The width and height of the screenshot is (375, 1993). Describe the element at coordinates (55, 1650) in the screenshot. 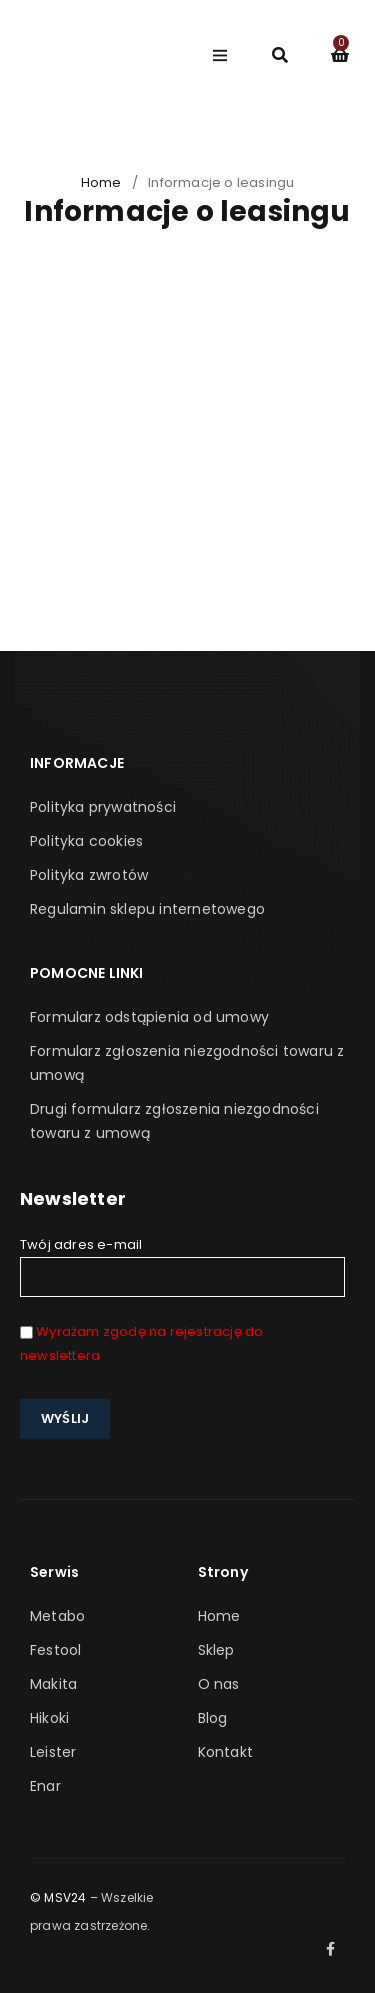

I see `Festool` at that location.